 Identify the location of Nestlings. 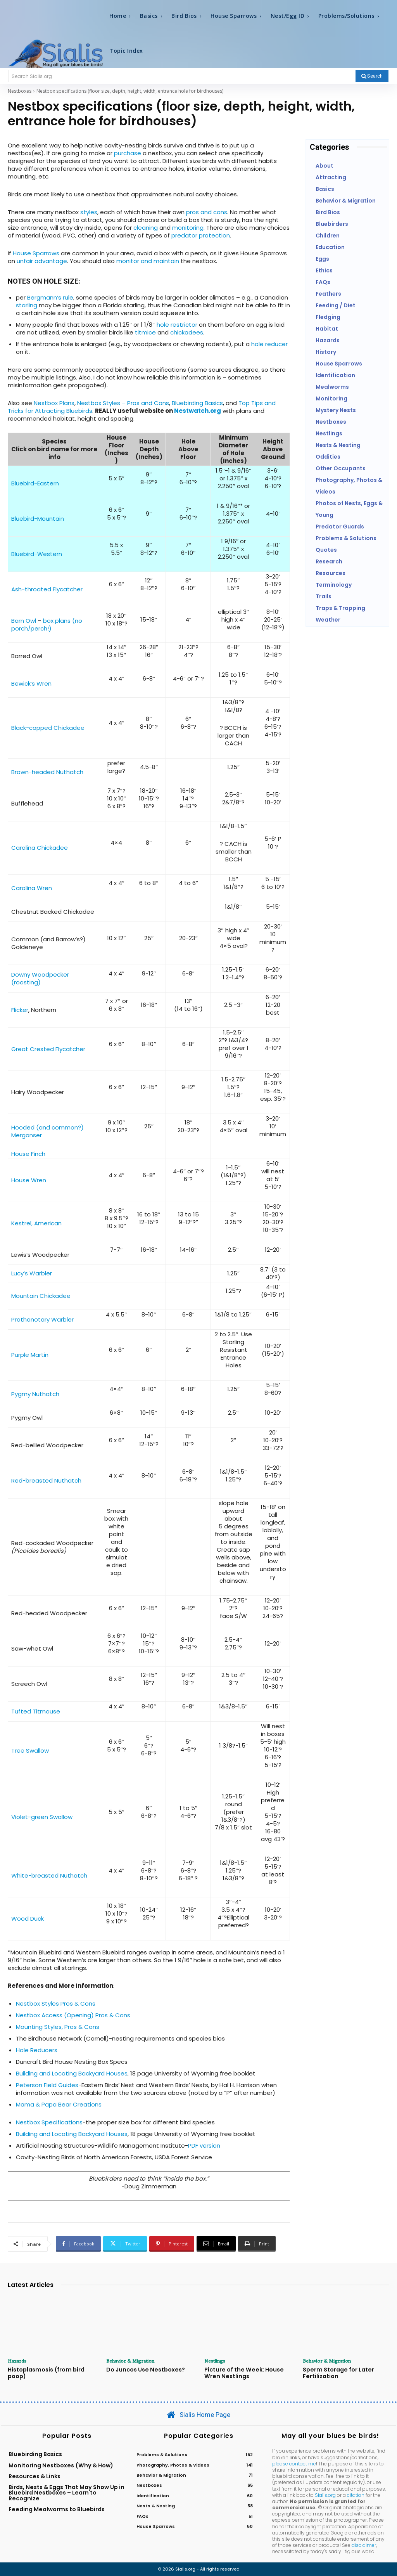
(214, 2360).